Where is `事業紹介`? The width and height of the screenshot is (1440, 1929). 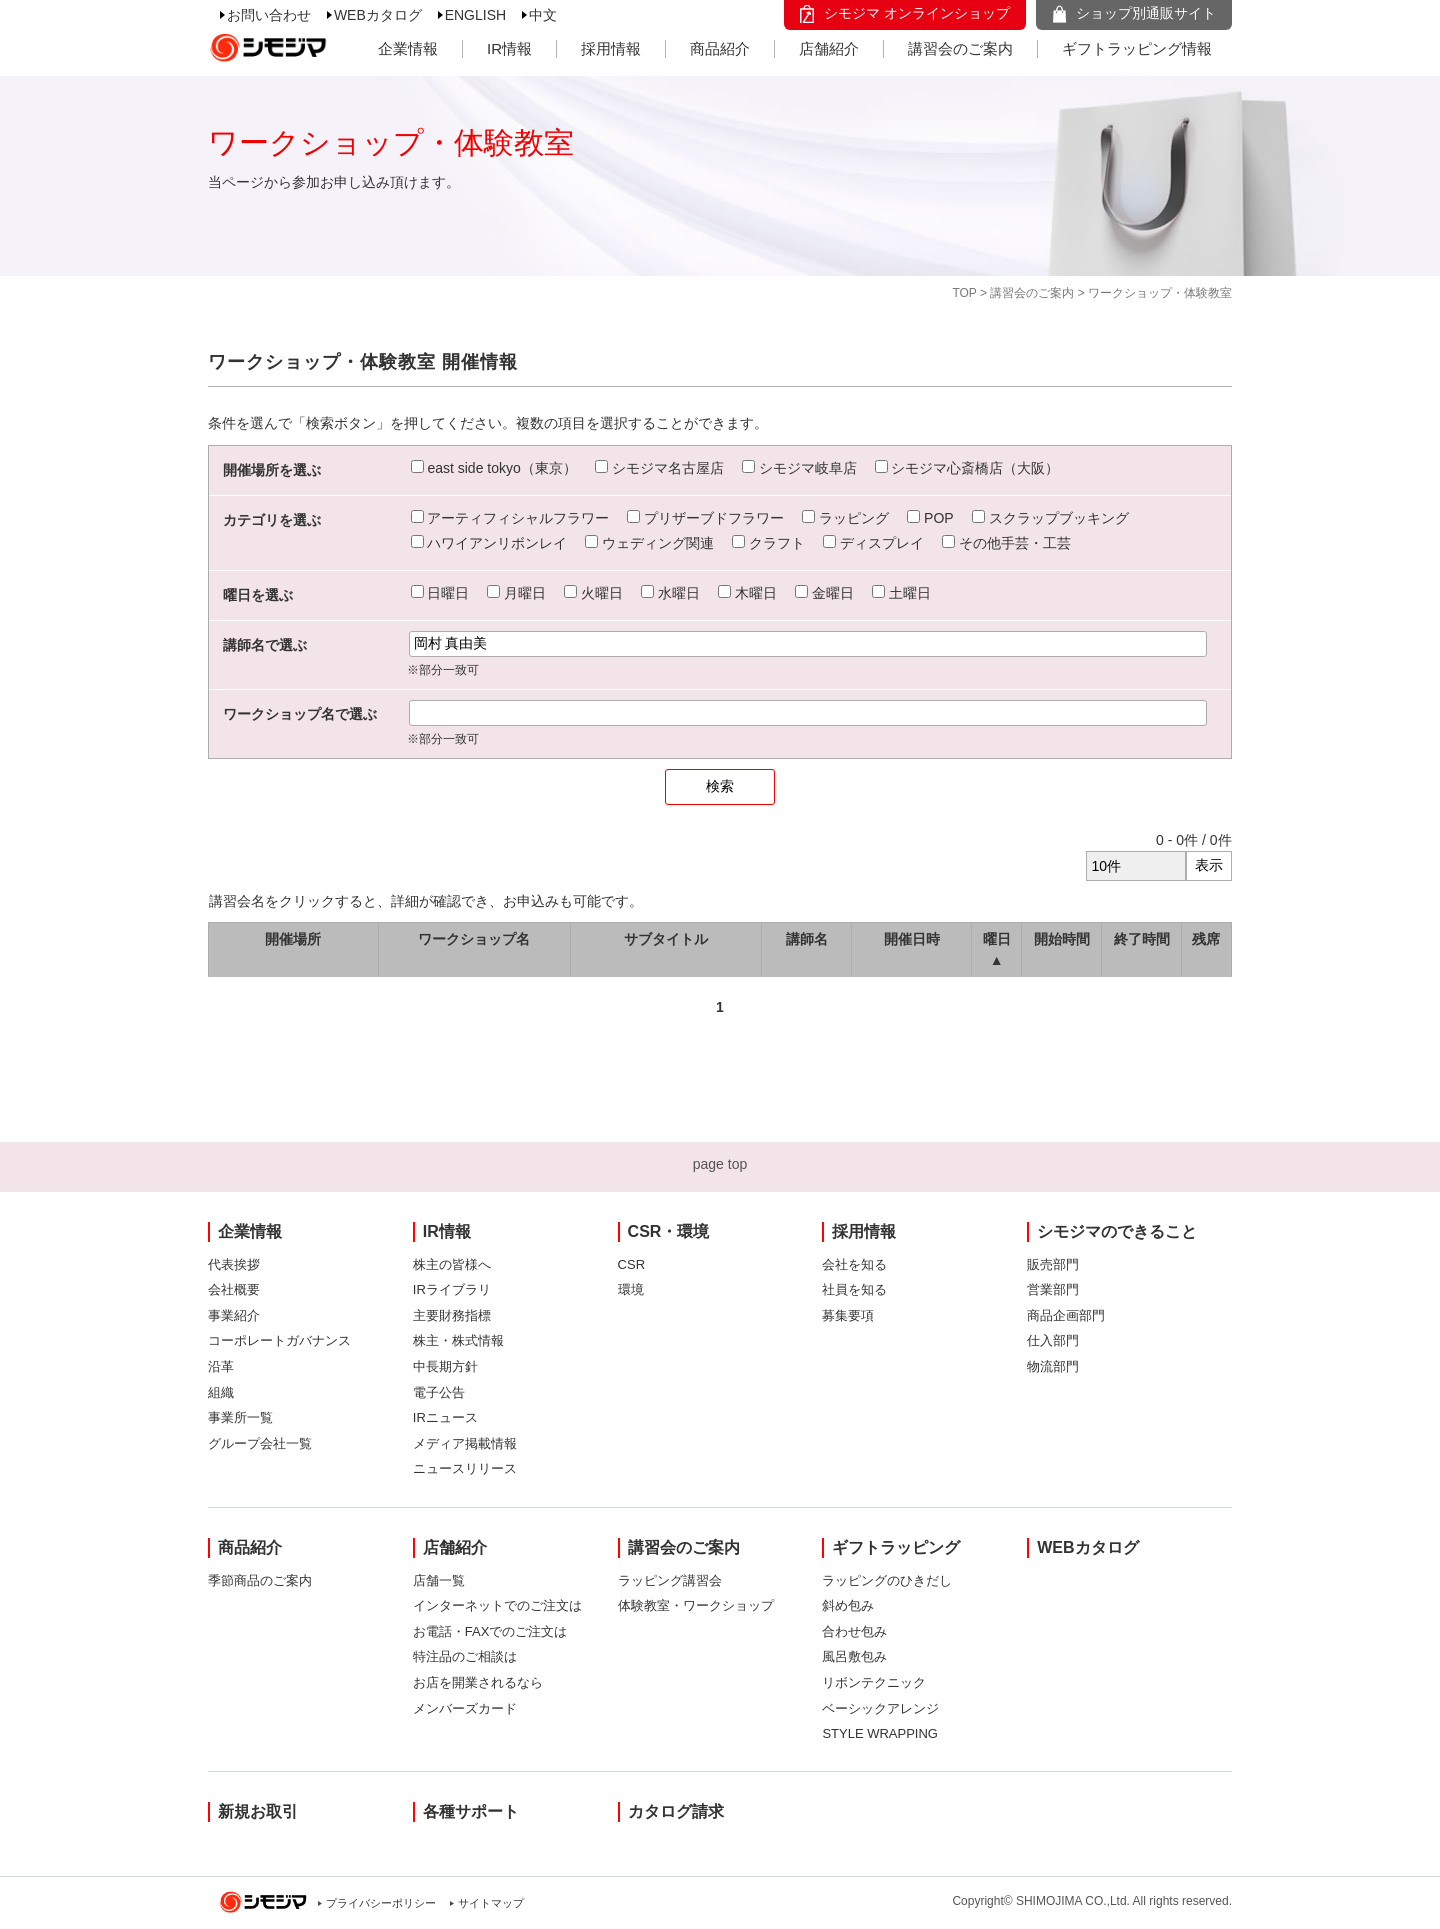 事業紹介 is located at coordinates (234, 1315).